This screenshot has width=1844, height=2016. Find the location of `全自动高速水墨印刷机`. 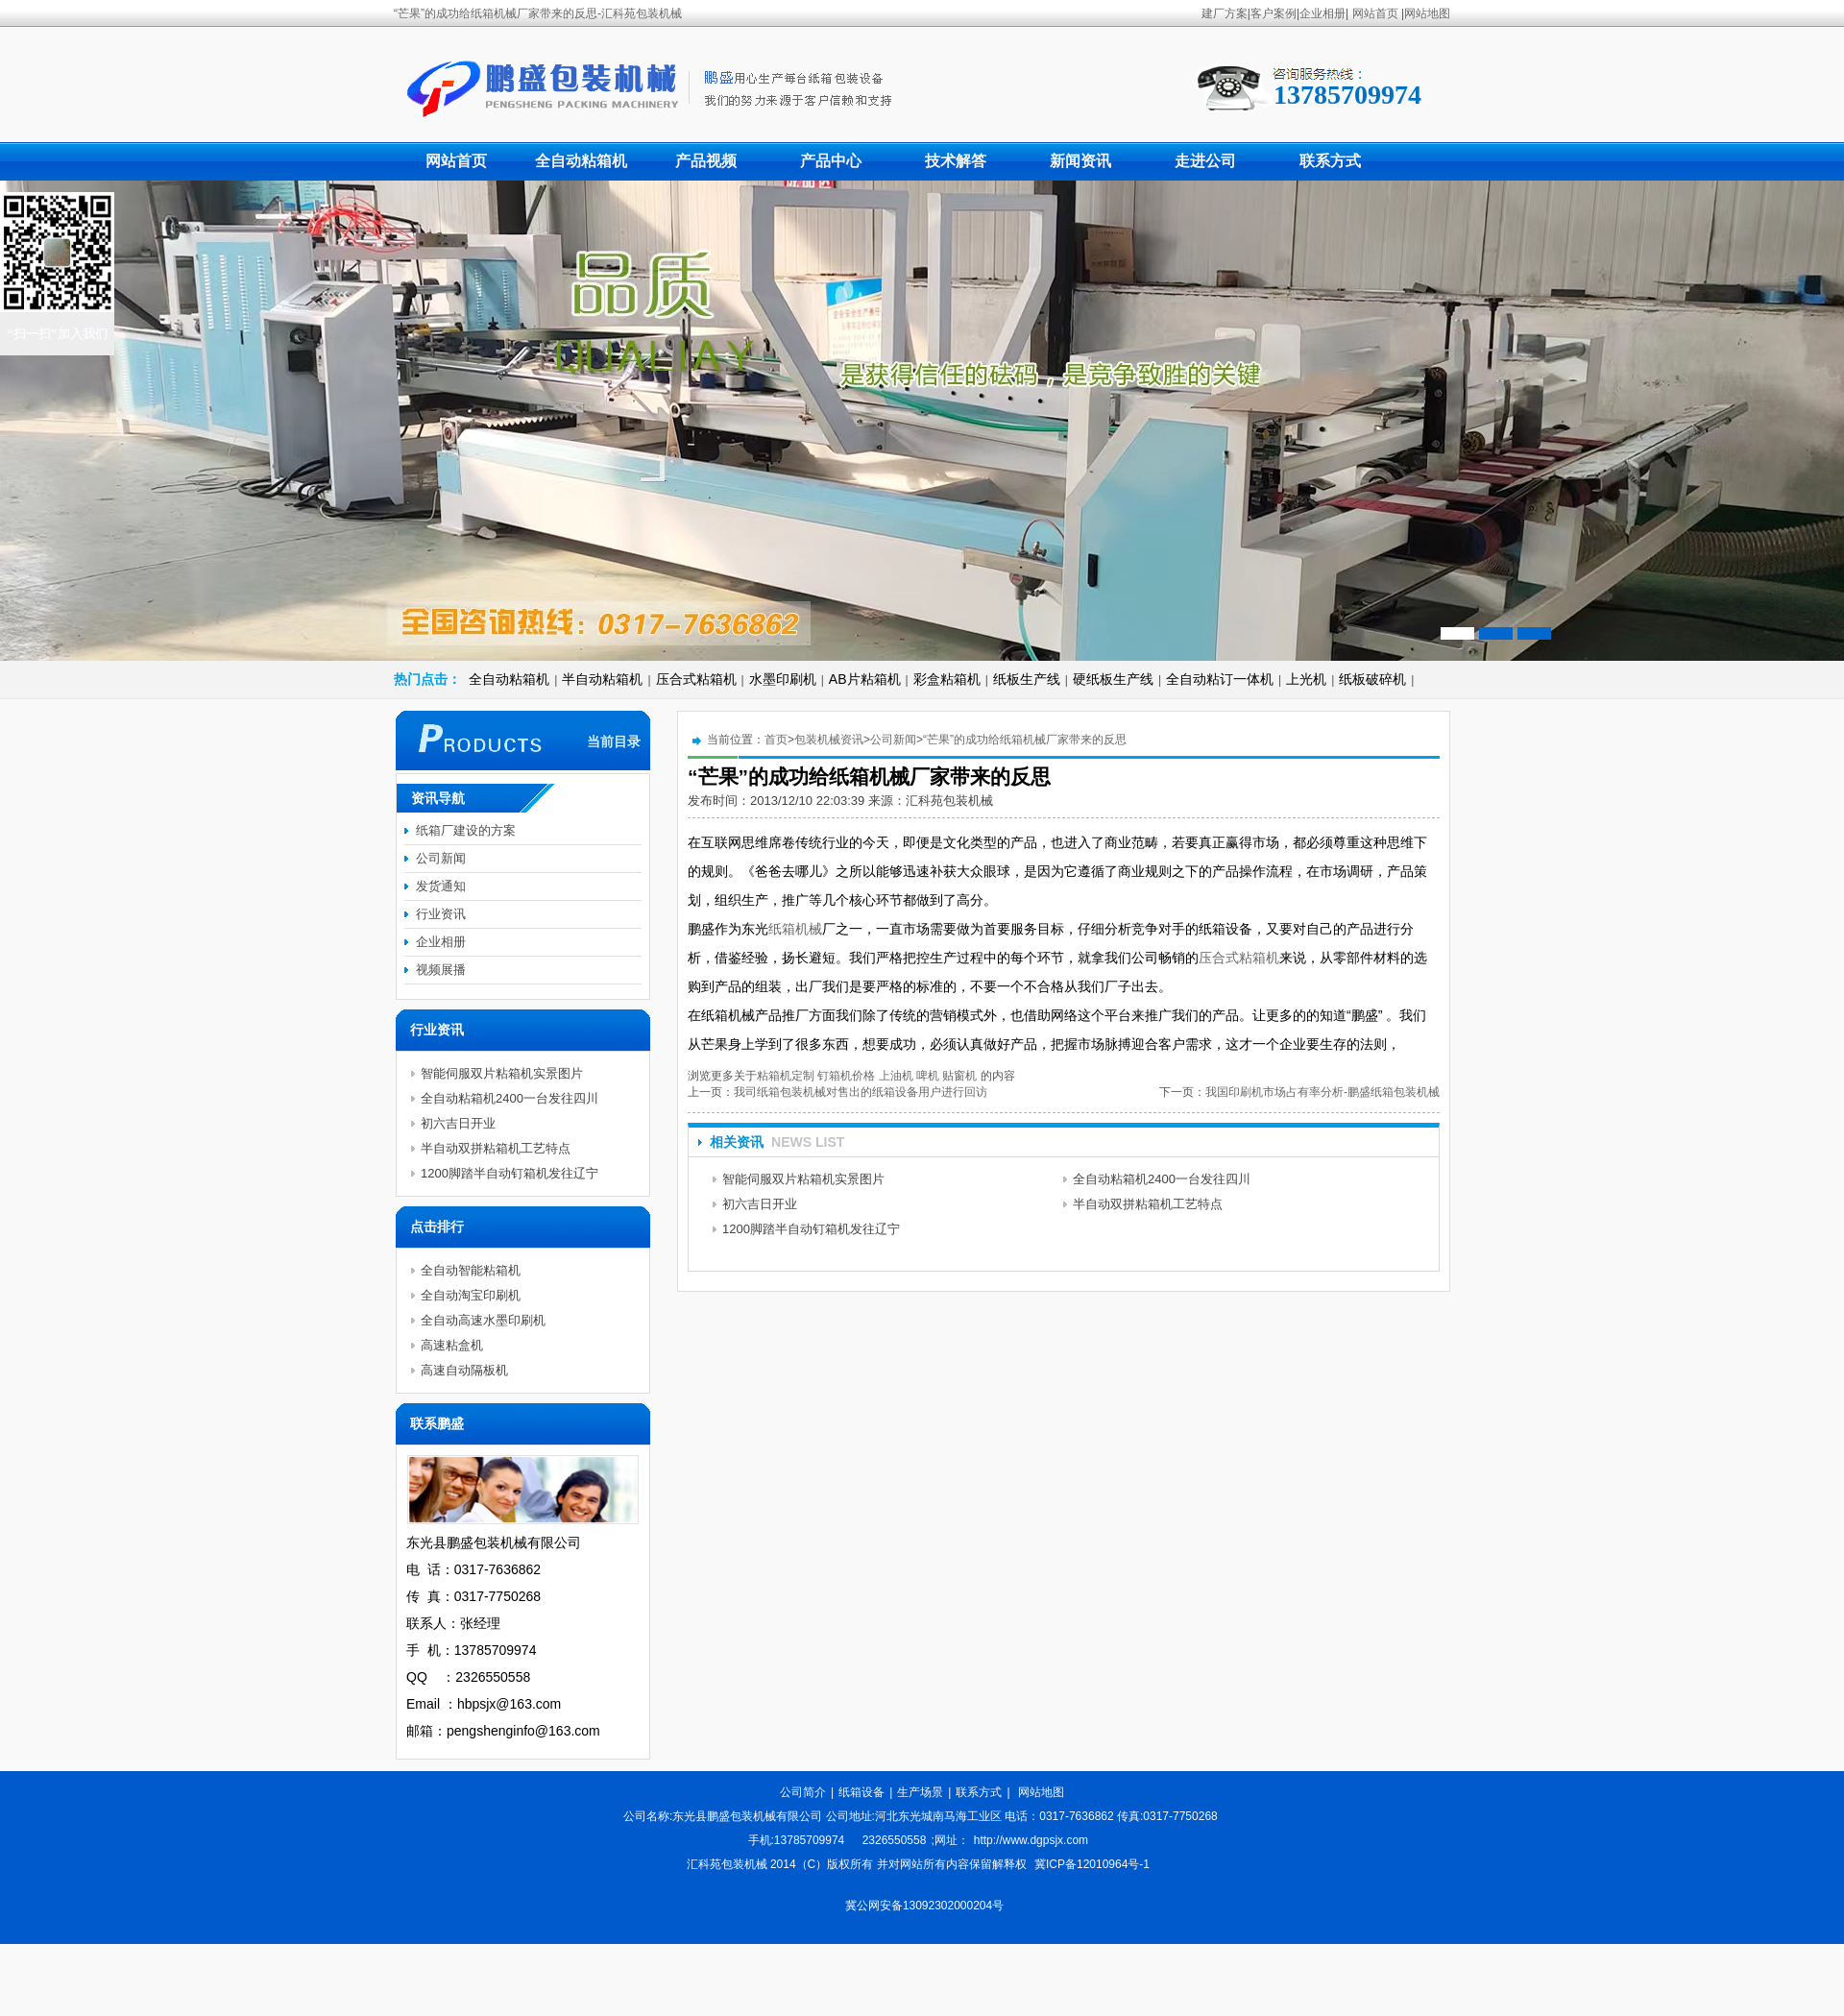

全自动高速水墨印刷机 is located at coordinates (483, 1320).